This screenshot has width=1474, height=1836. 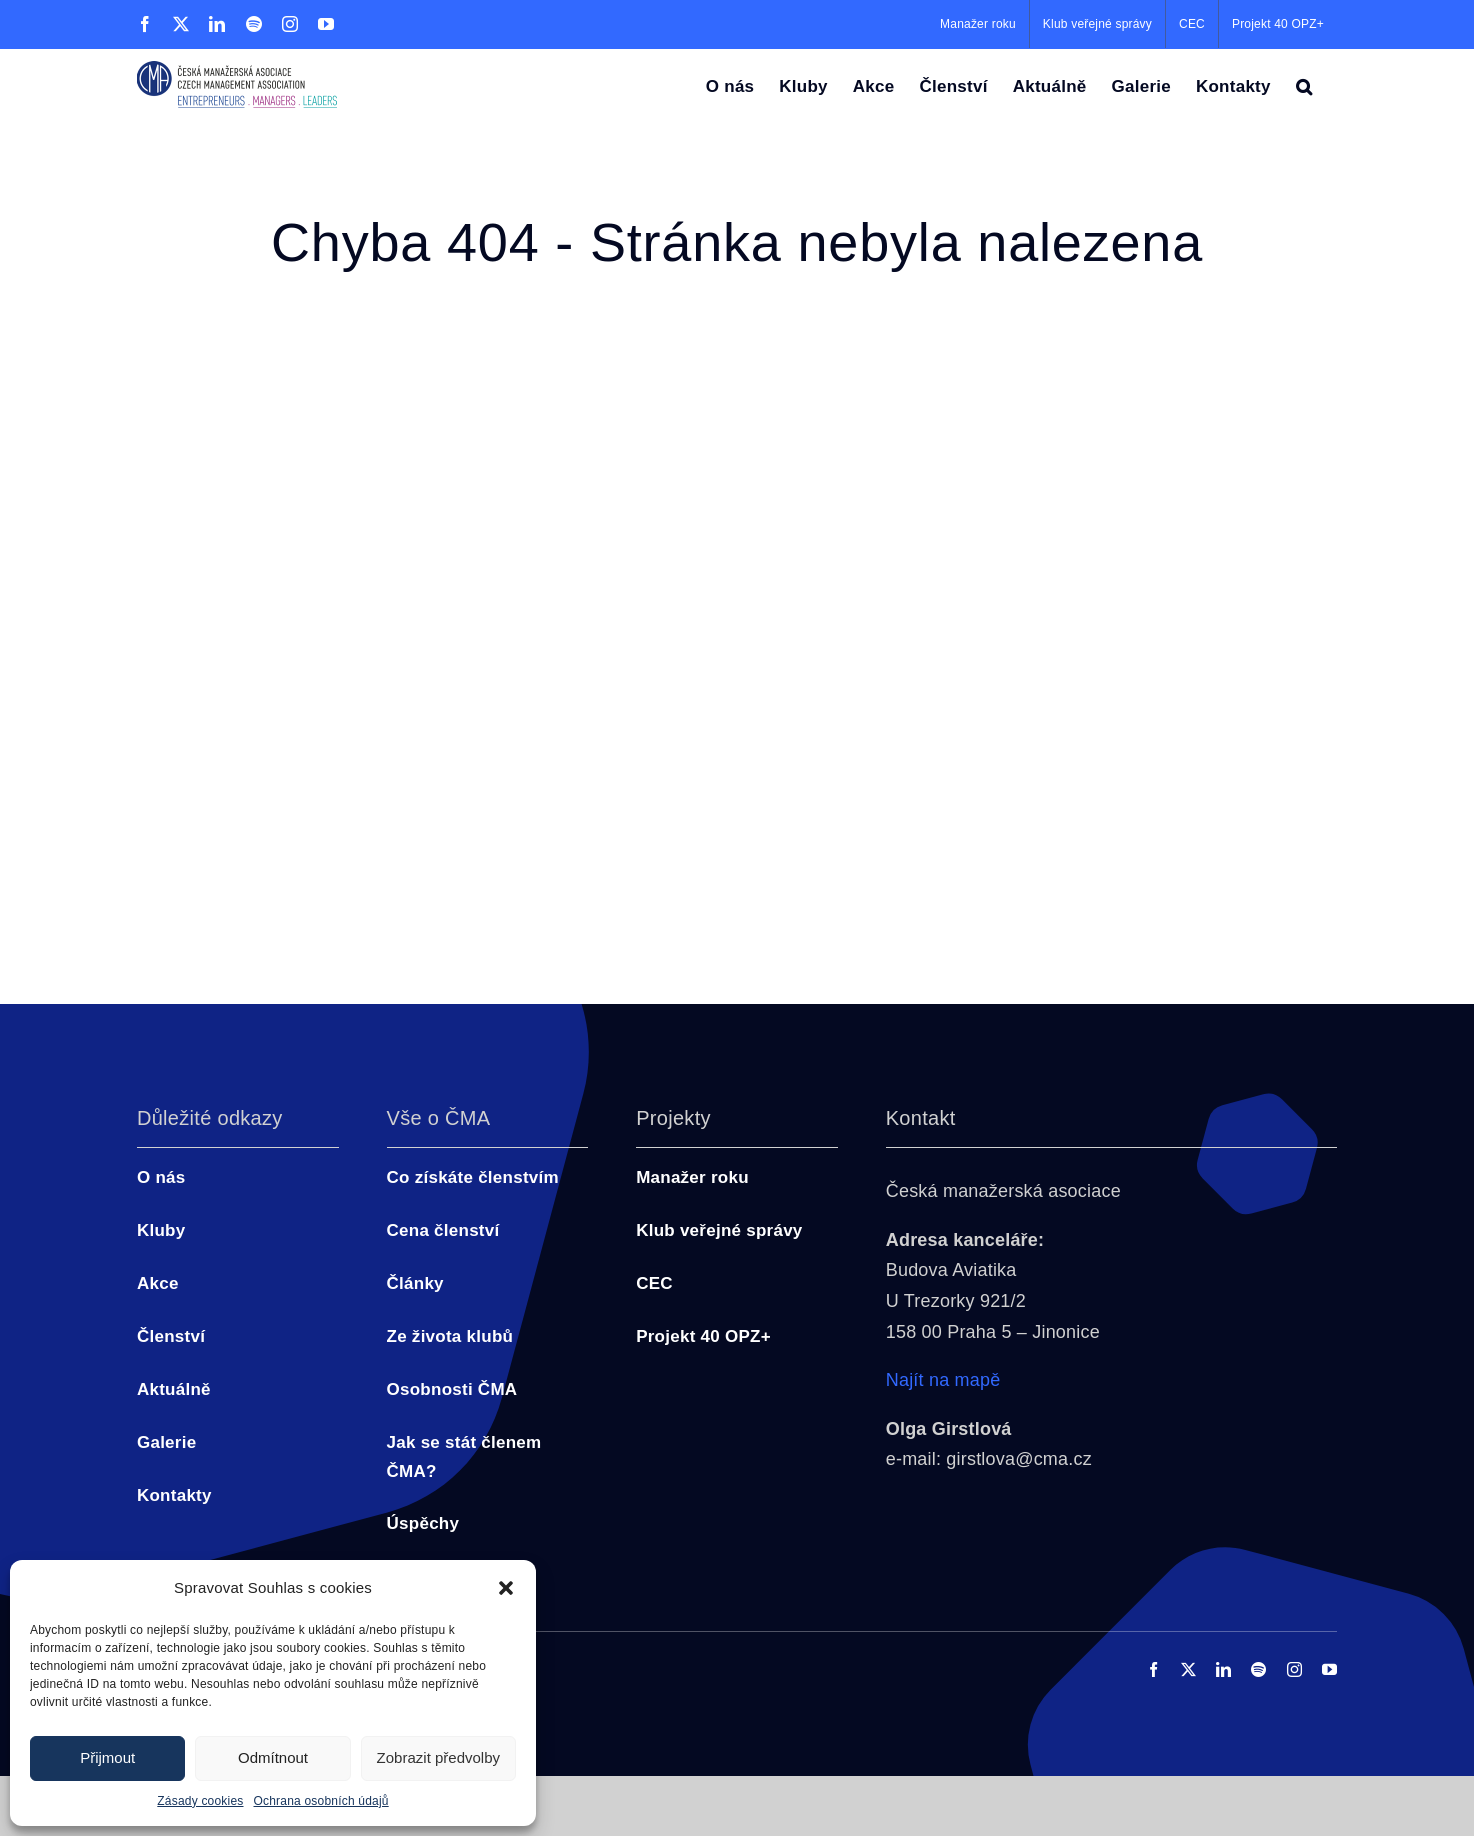 I want to click on [linkedin], so click(x=1223, y=1669).